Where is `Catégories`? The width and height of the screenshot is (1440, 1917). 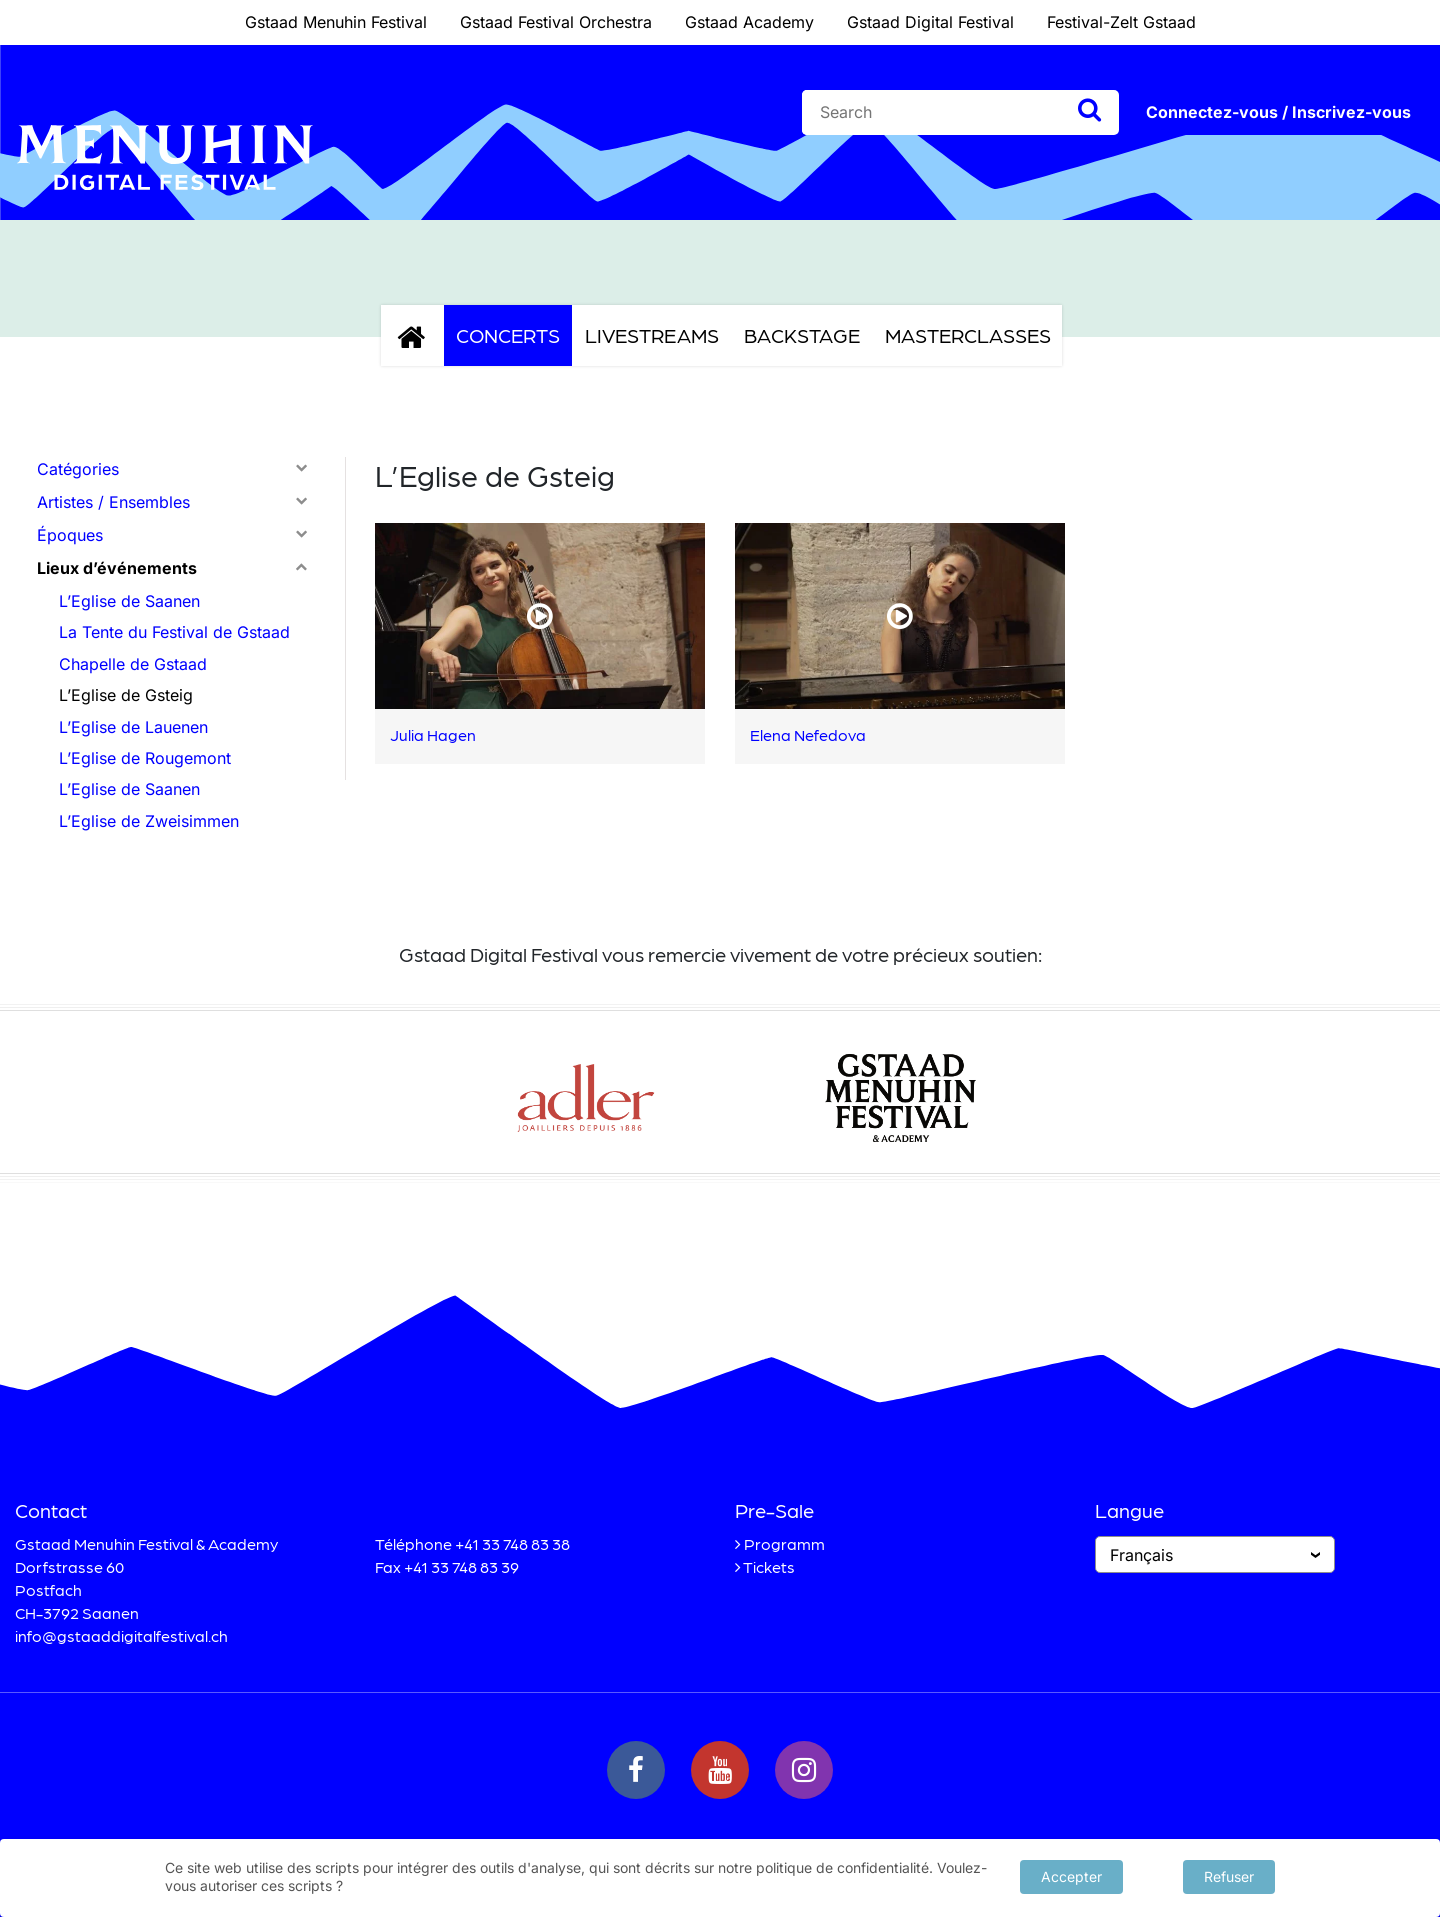 Catégories is located at coordinates (78, 469).